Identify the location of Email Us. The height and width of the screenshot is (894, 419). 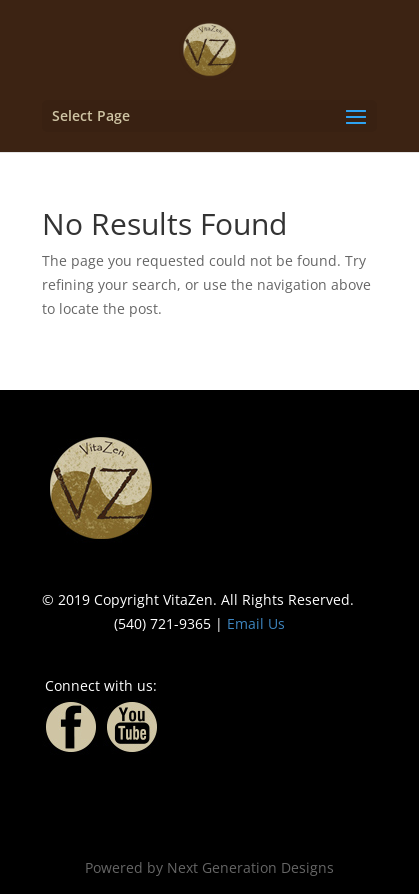
(256, 623).